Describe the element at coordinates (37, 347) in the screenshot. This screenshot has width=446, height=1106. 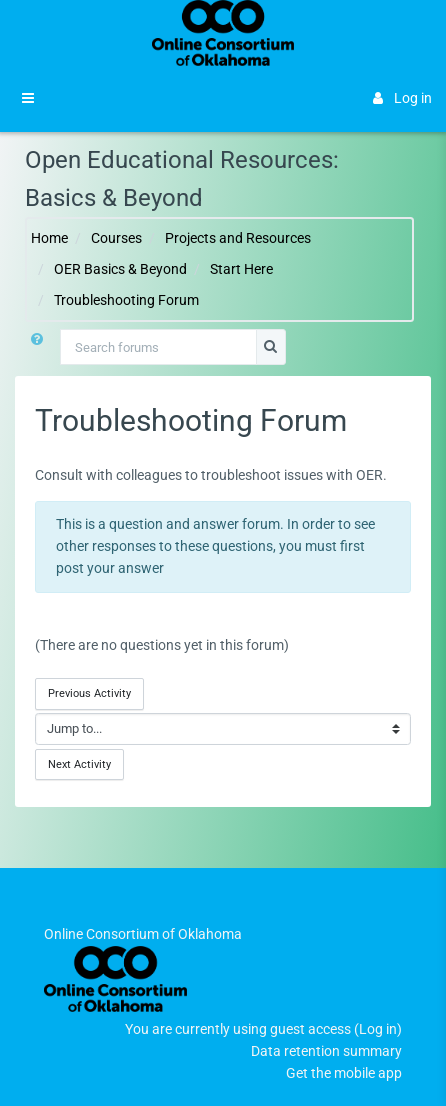
I see `[button]` at that location.